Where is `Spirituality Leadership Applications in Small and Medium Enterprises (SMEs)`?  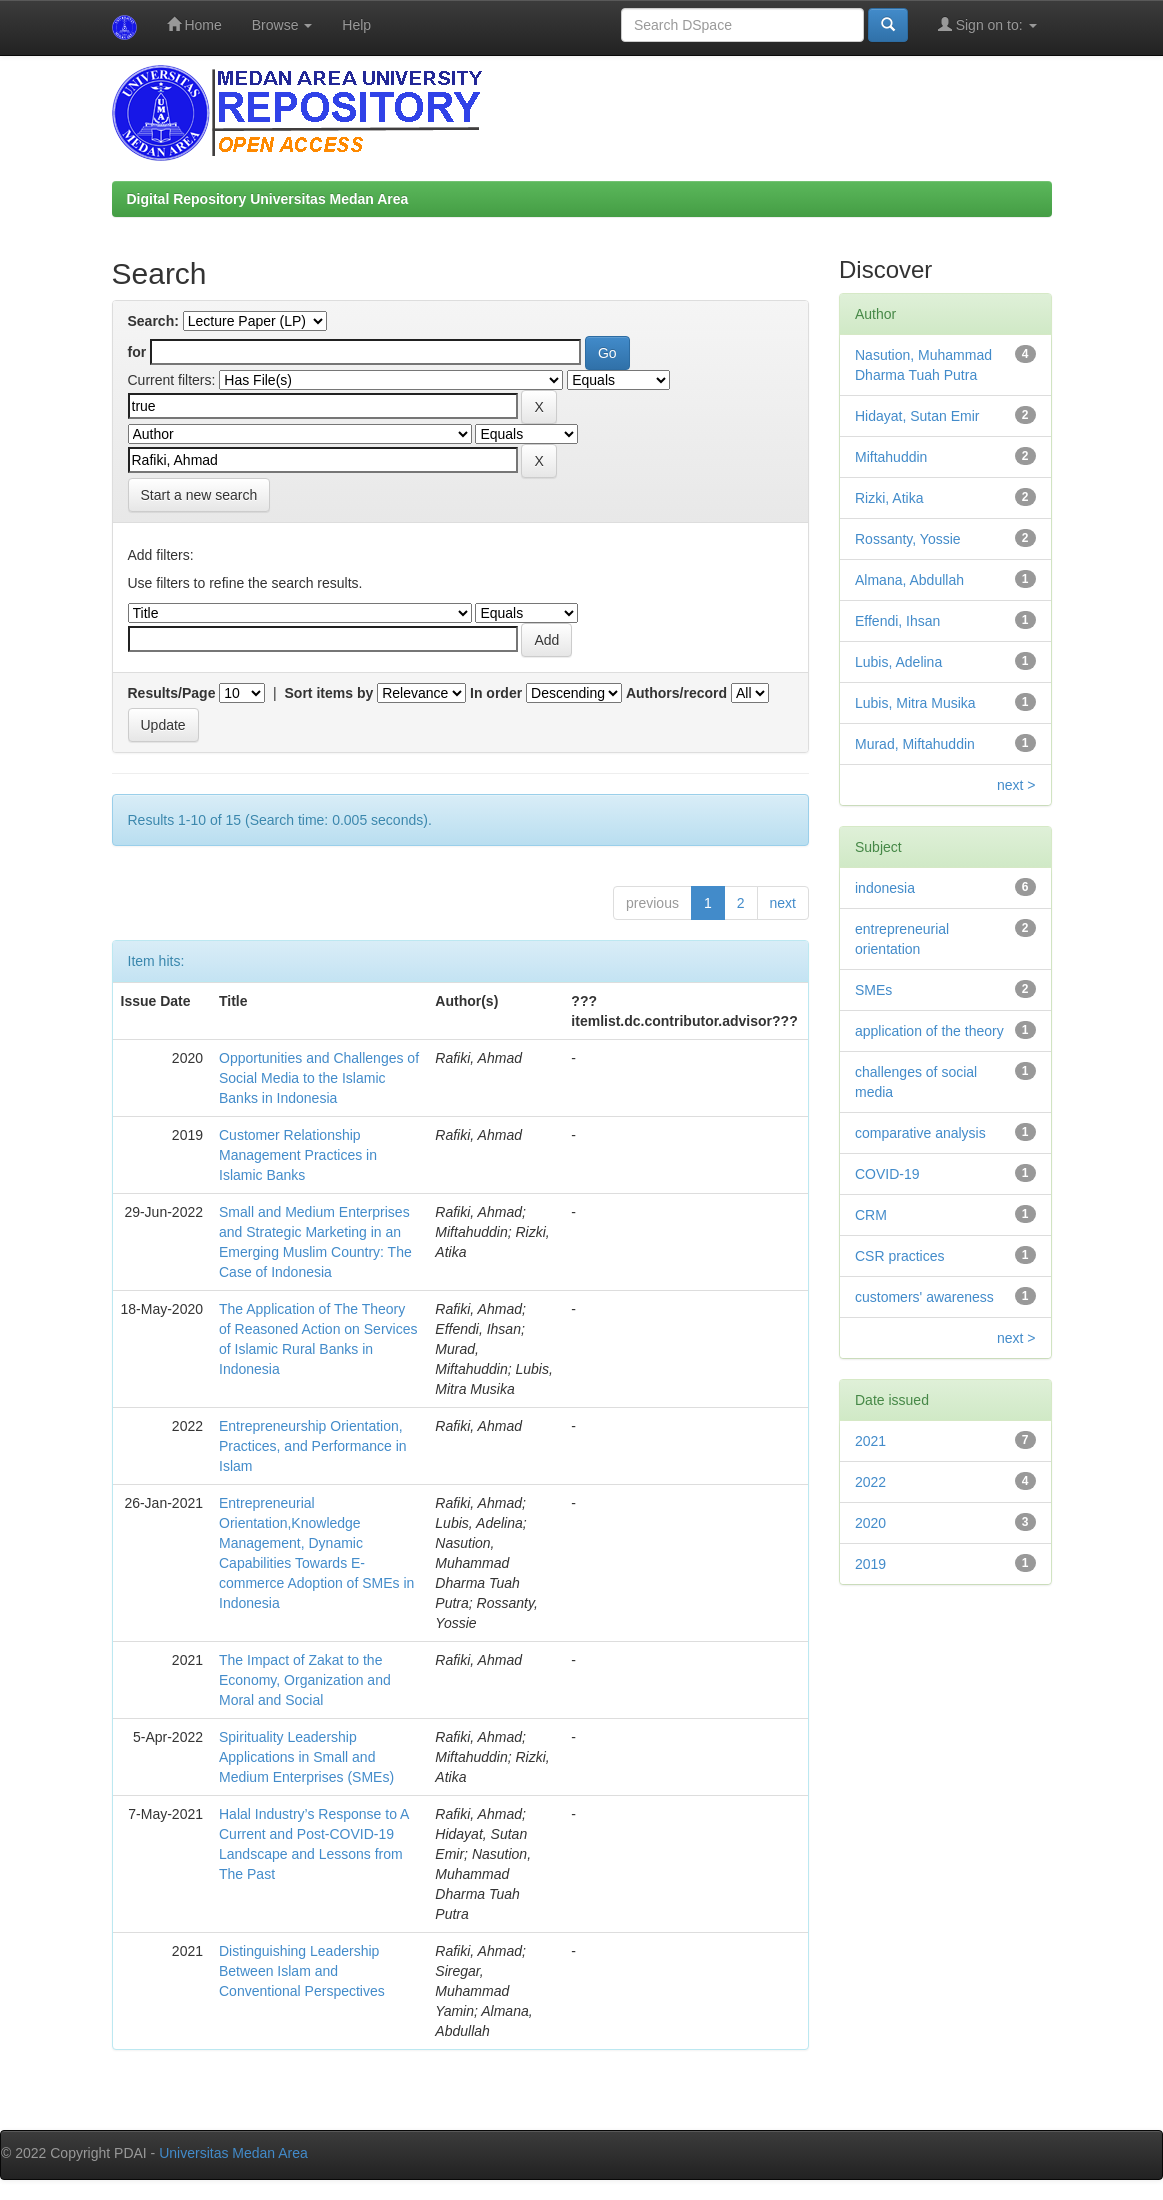 Spirituality Leadership Applications in Small and Medium Enterprises (SMEs) is located at coordinates (306, 1757).